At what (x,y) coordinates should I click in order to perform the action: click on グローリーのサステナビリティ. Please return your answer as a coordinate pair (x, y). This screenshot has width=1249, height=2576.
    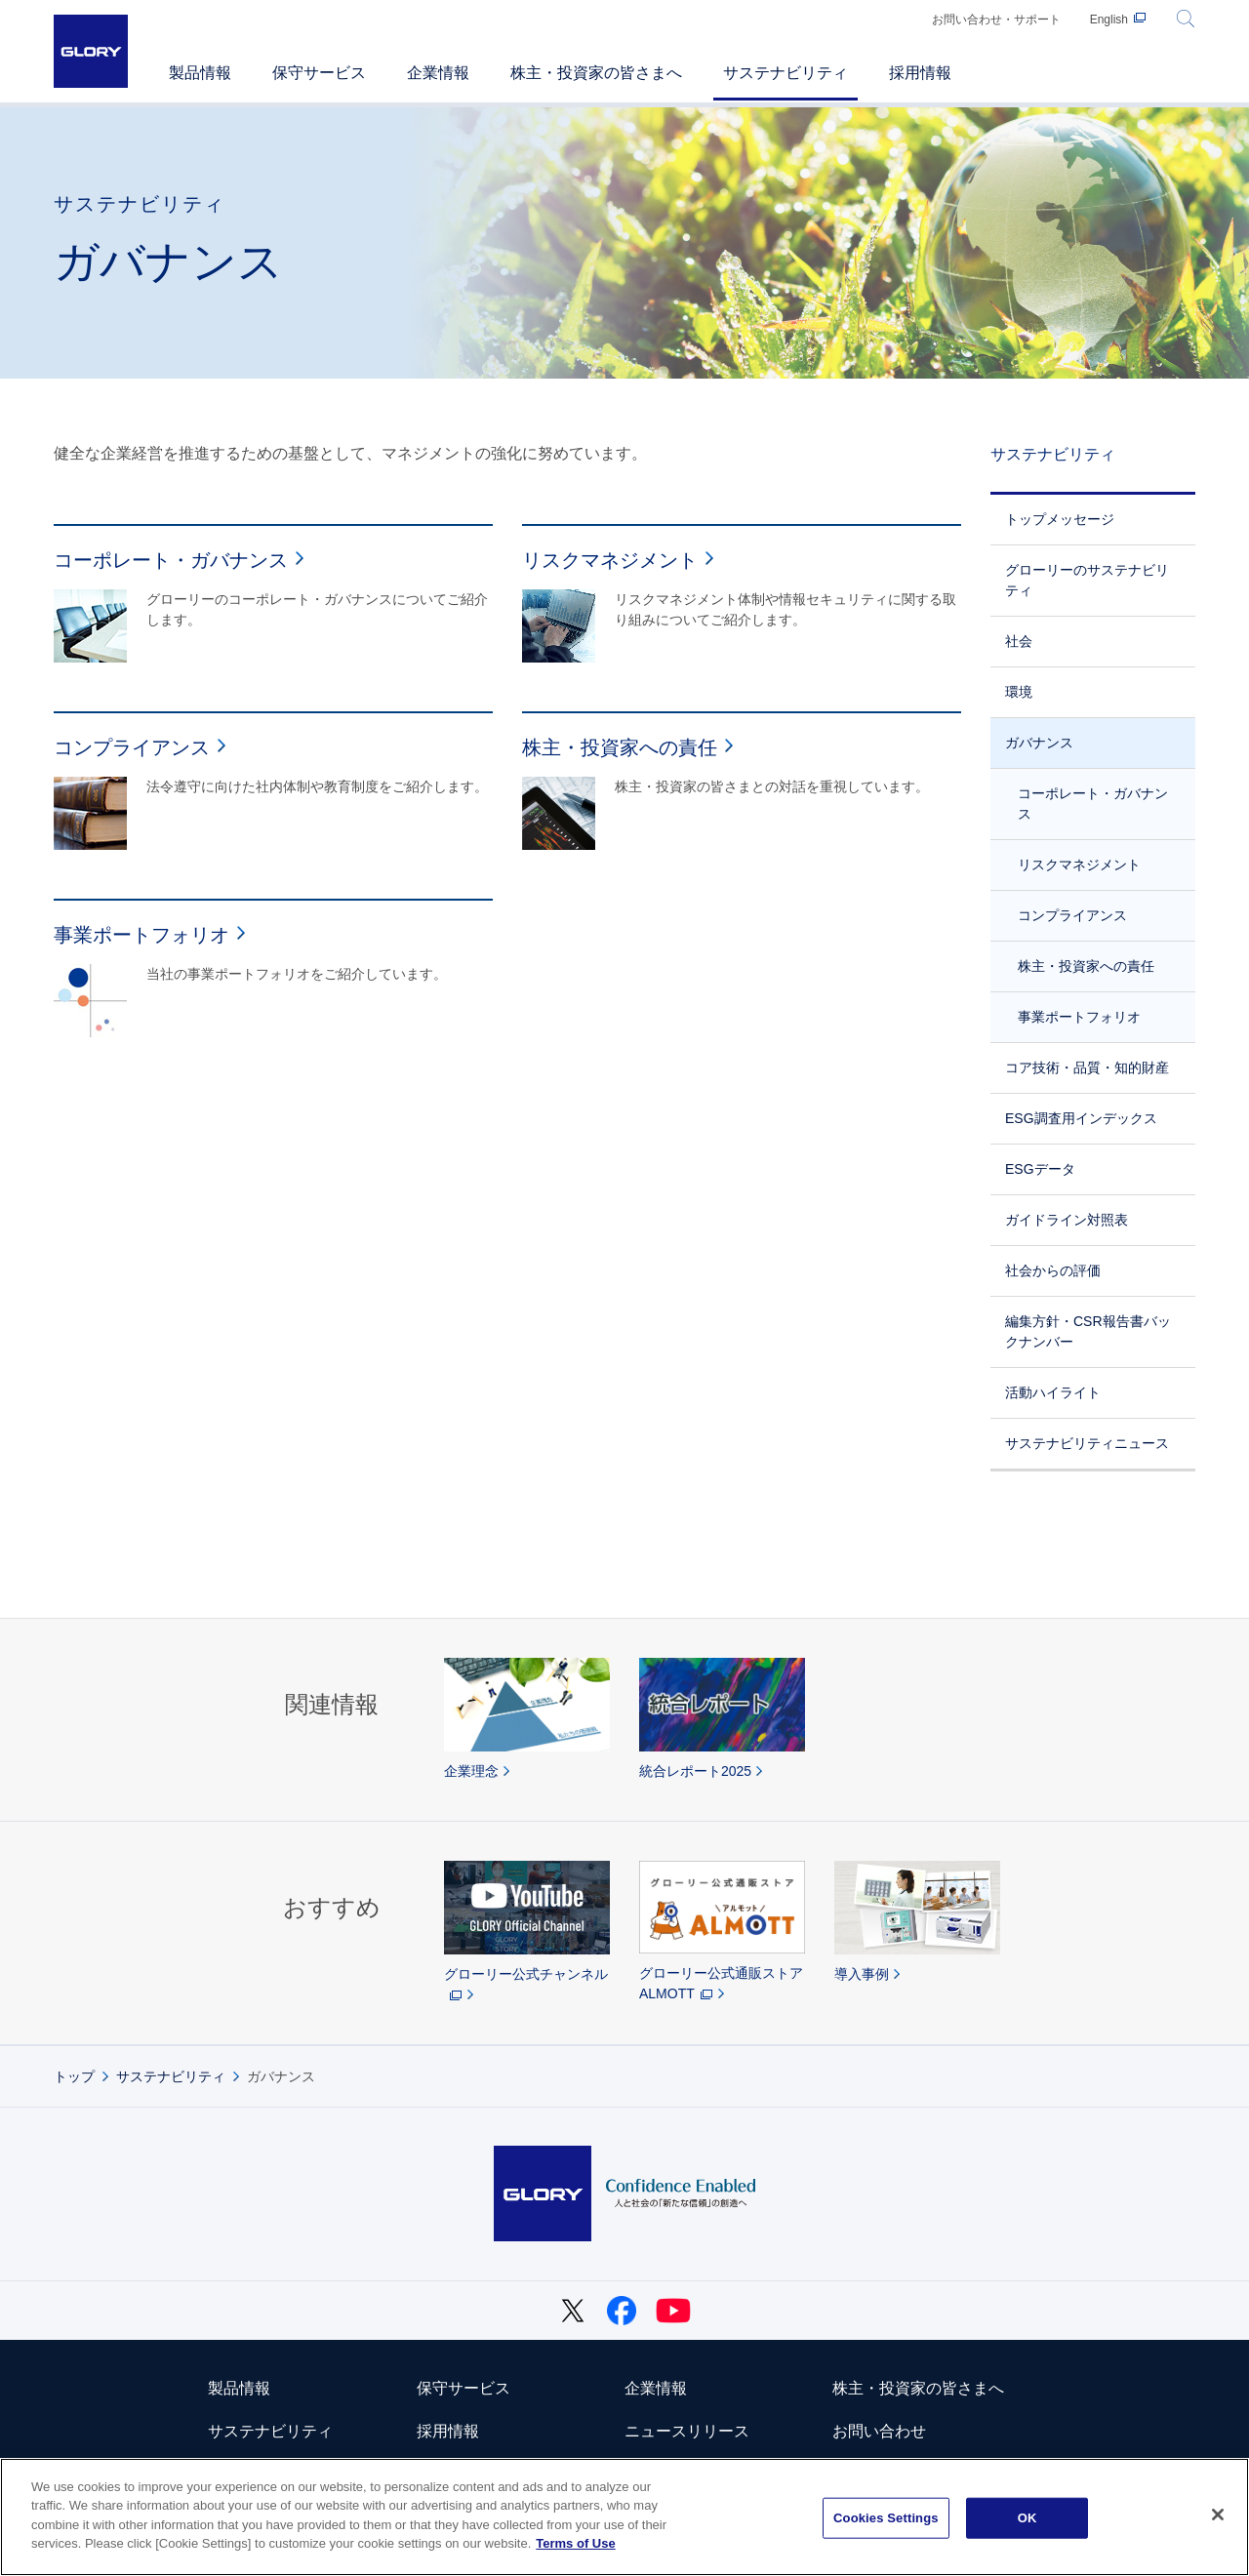
    Looking at the image, I should click on (1087, 580).